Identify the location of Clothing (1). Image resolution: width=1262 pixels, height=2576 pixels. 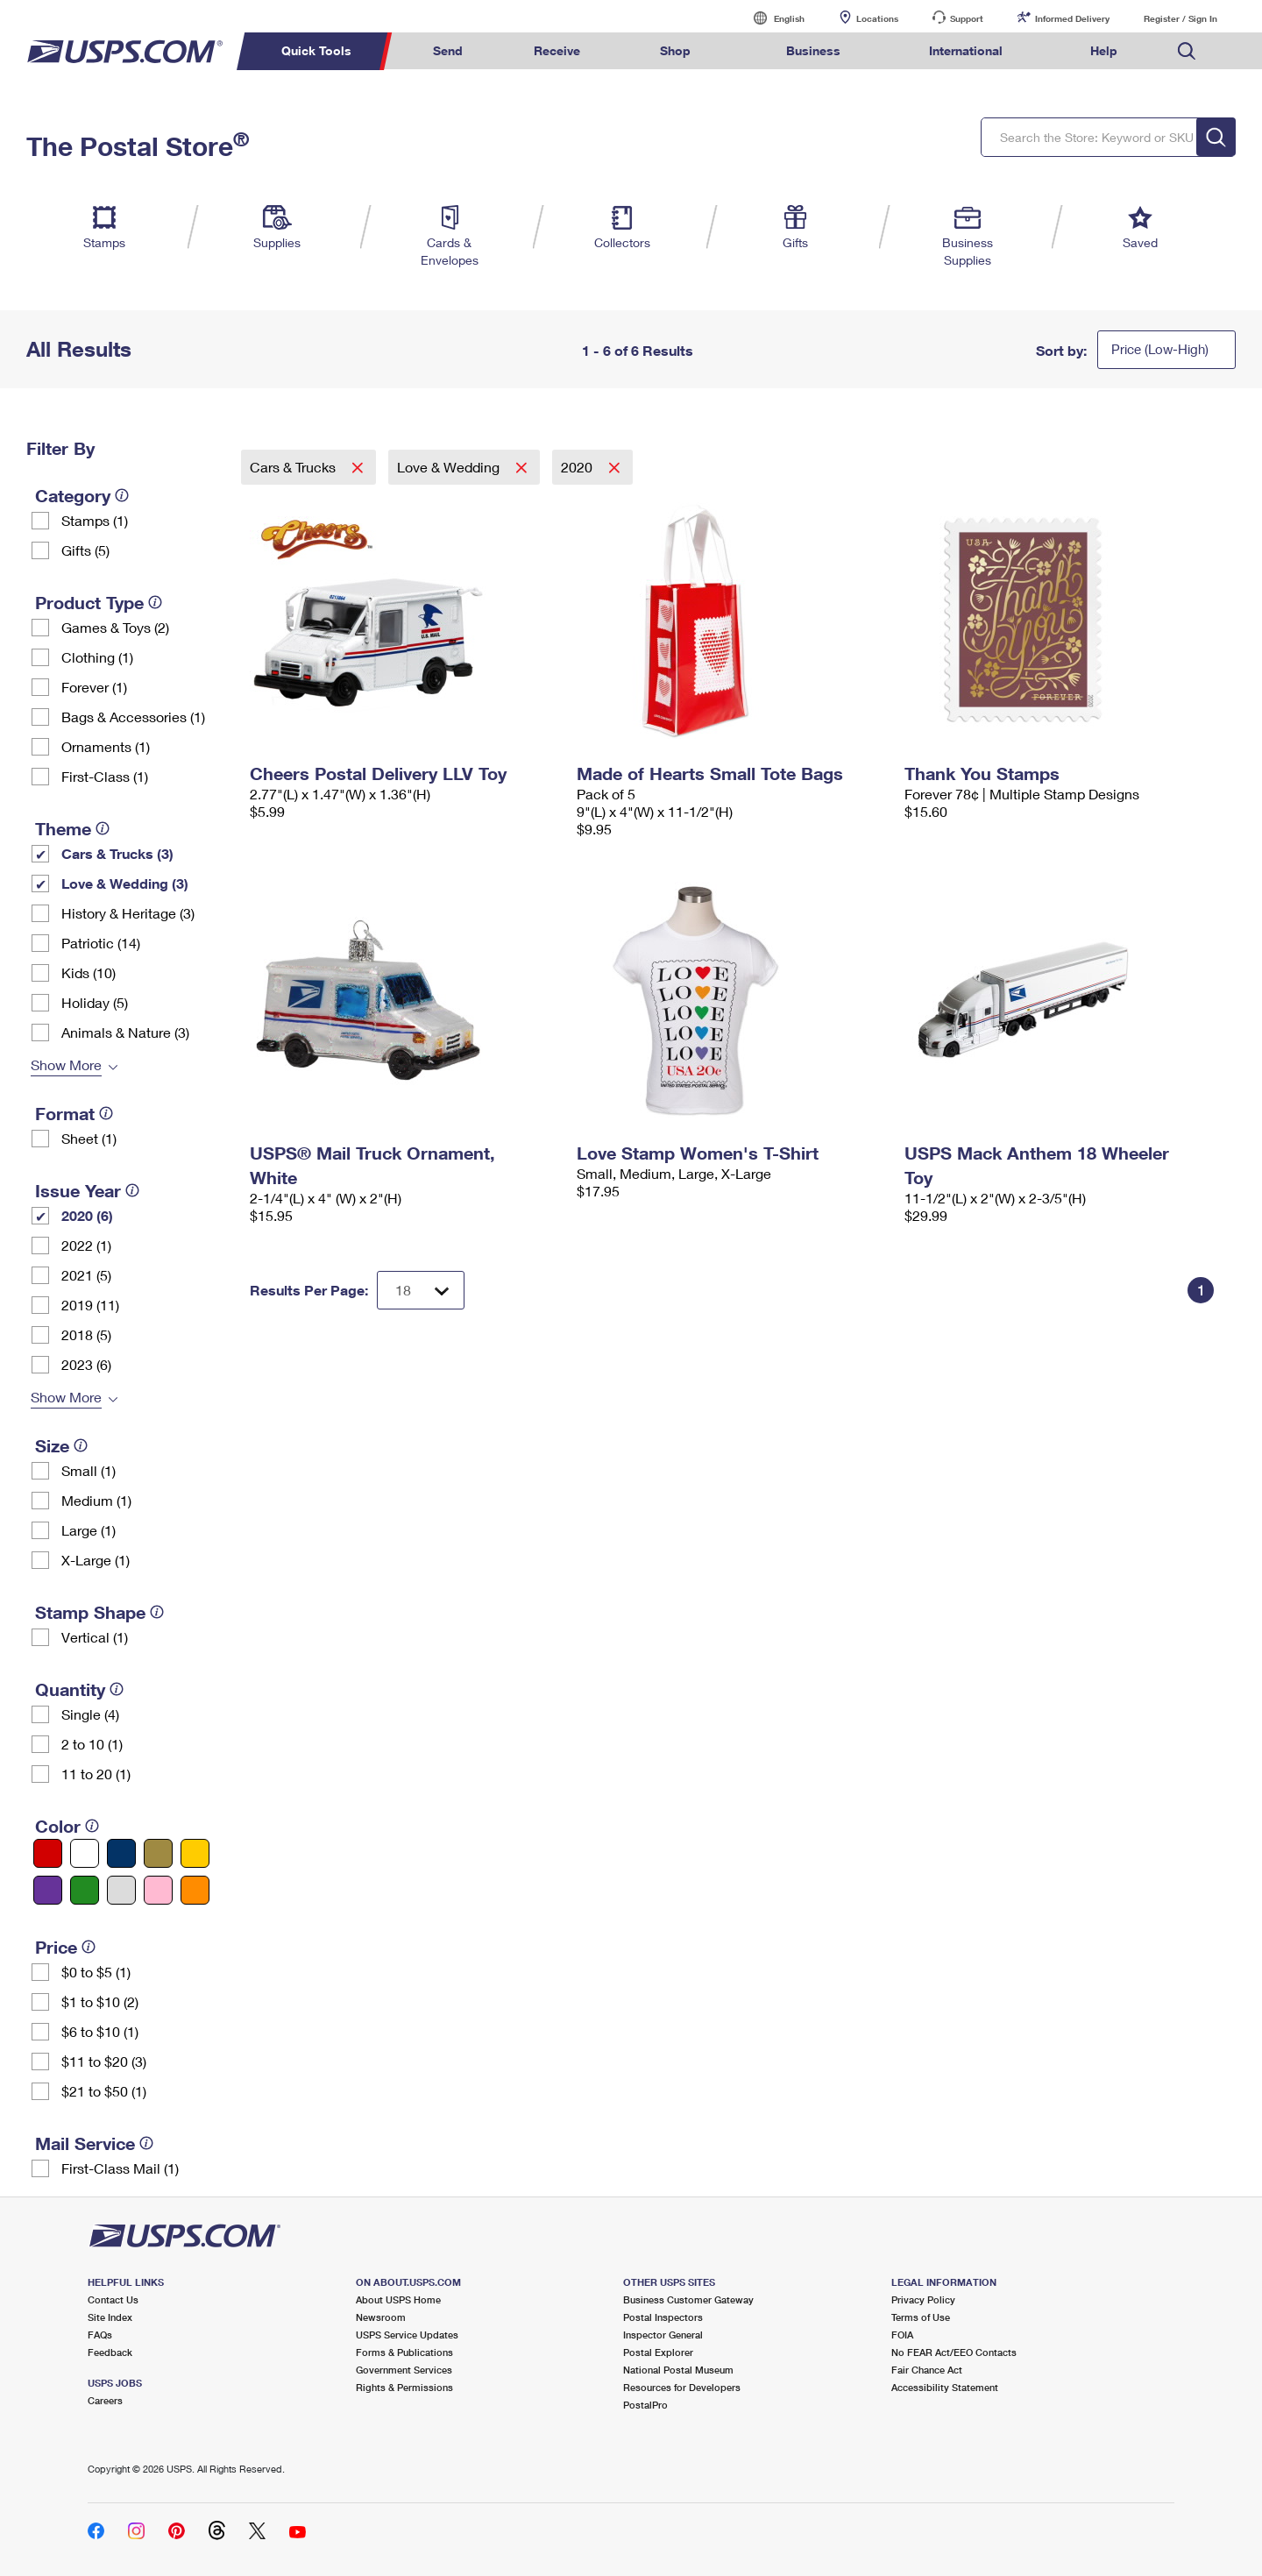
(97, 657).